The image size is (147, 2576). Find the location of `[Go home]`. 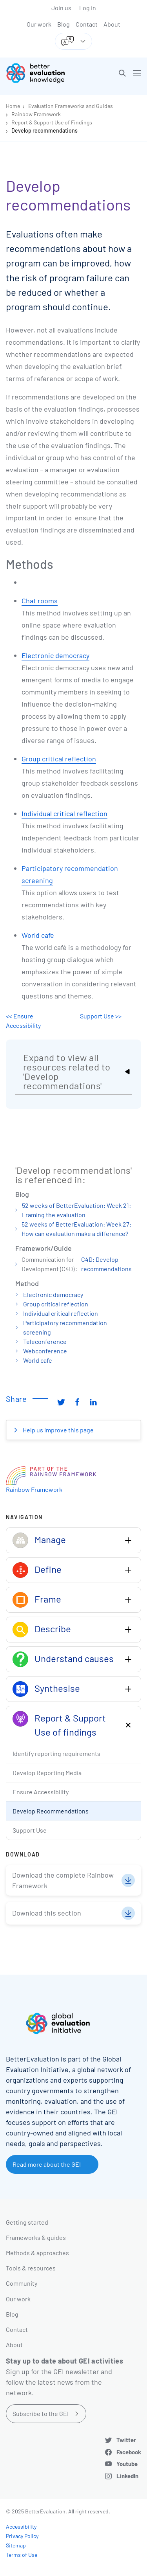

[Go home] is located at coordinates (43, 73).